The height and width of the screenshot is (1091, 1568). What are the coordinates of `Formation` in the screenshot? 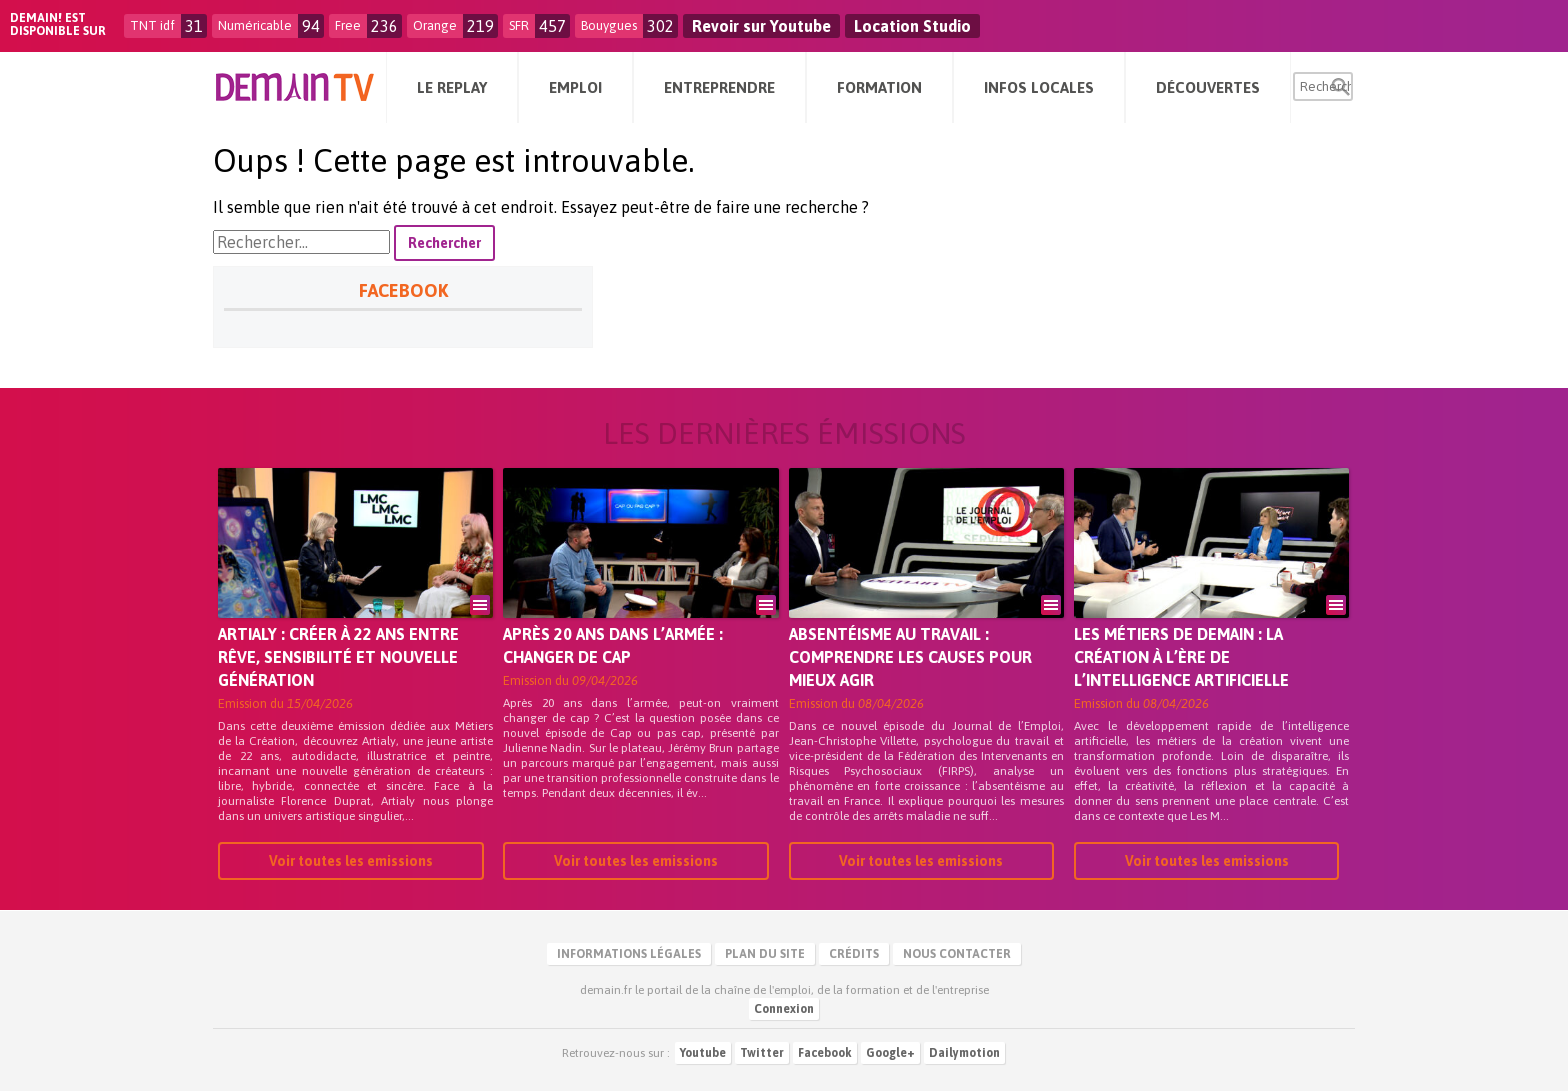 It's located at (879, 87).